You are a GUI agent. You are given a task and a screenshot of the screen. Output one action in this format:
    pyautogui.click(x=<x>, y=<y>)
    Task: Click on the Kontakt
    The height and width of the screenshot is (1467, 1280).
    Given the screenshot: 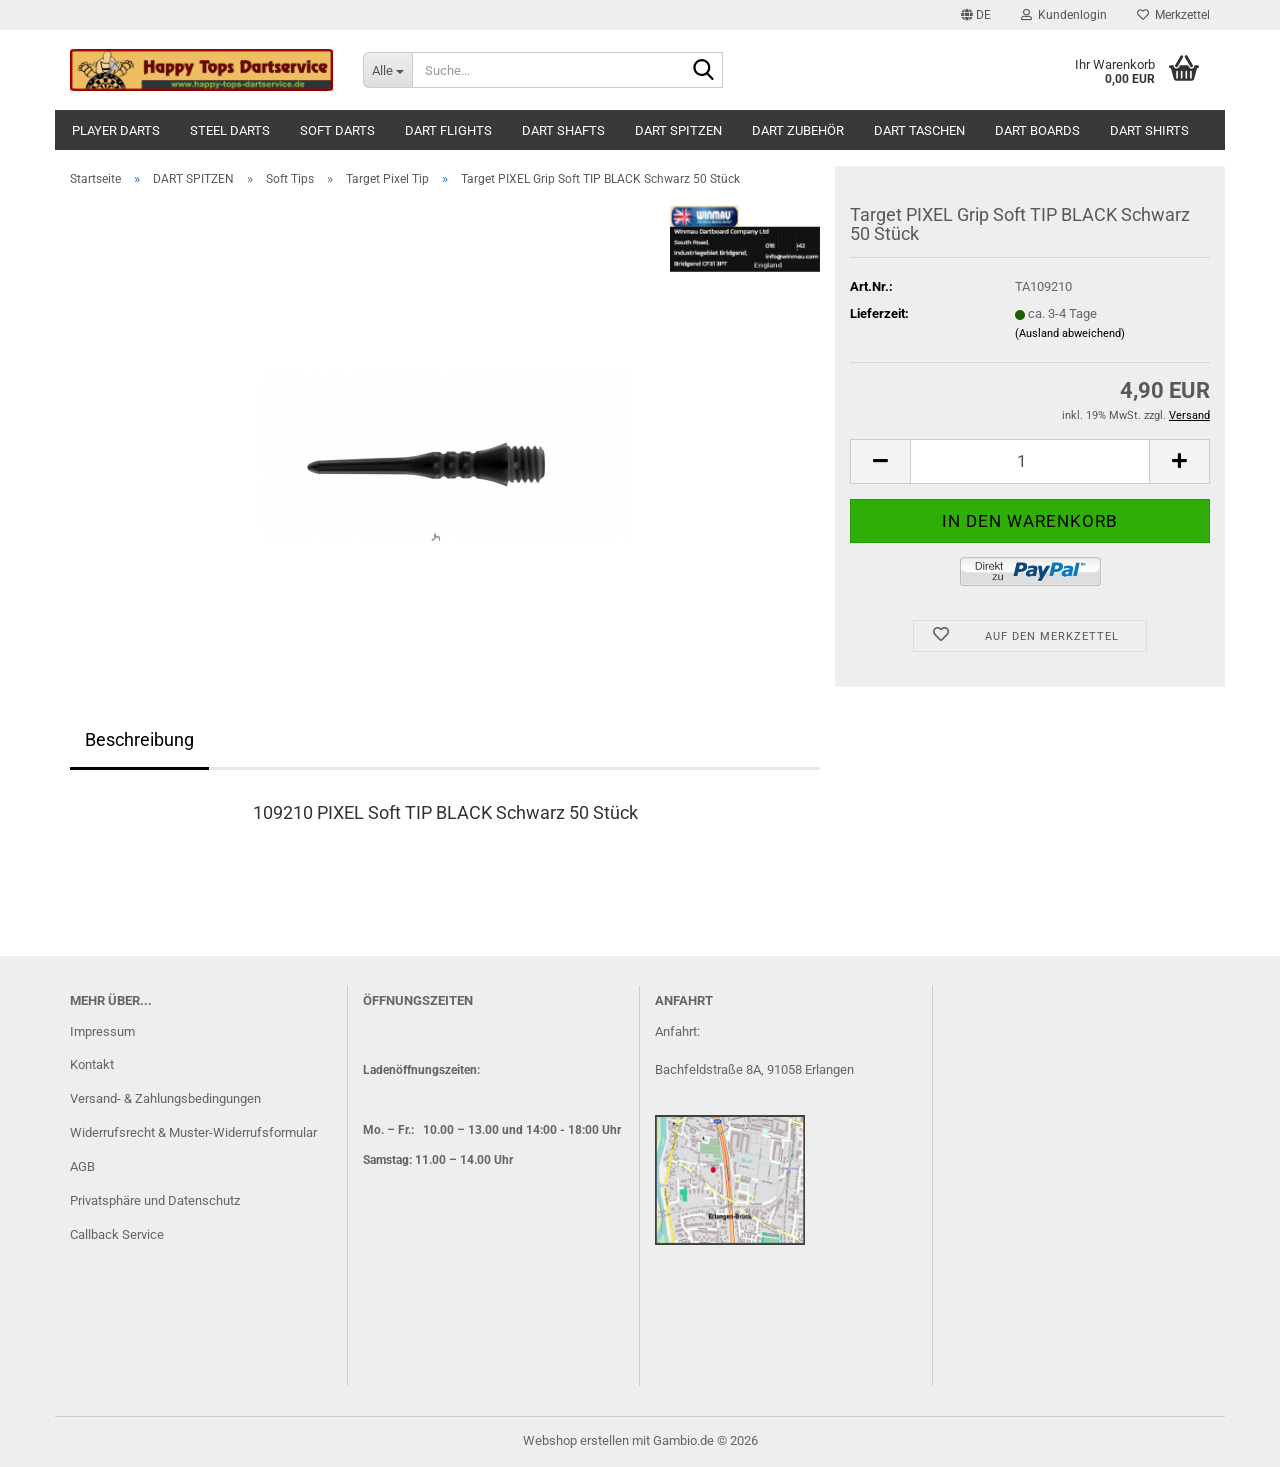 What is the action you would take?
    pyautogui.click(x=92, y=1064)
    